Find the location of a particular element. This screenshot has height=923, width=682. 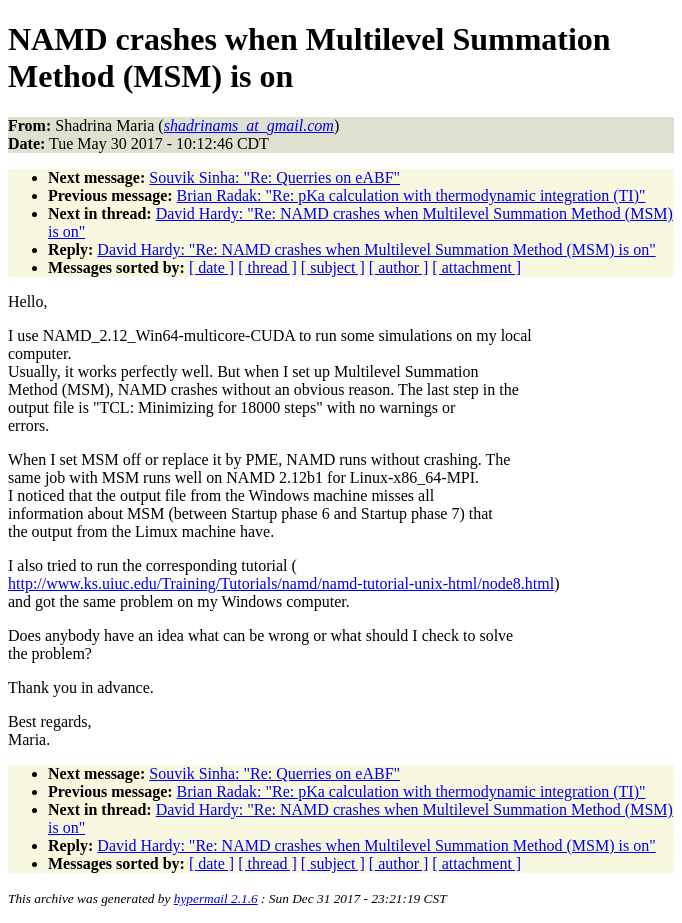

[ date ] is located at coordinates (211, 267).